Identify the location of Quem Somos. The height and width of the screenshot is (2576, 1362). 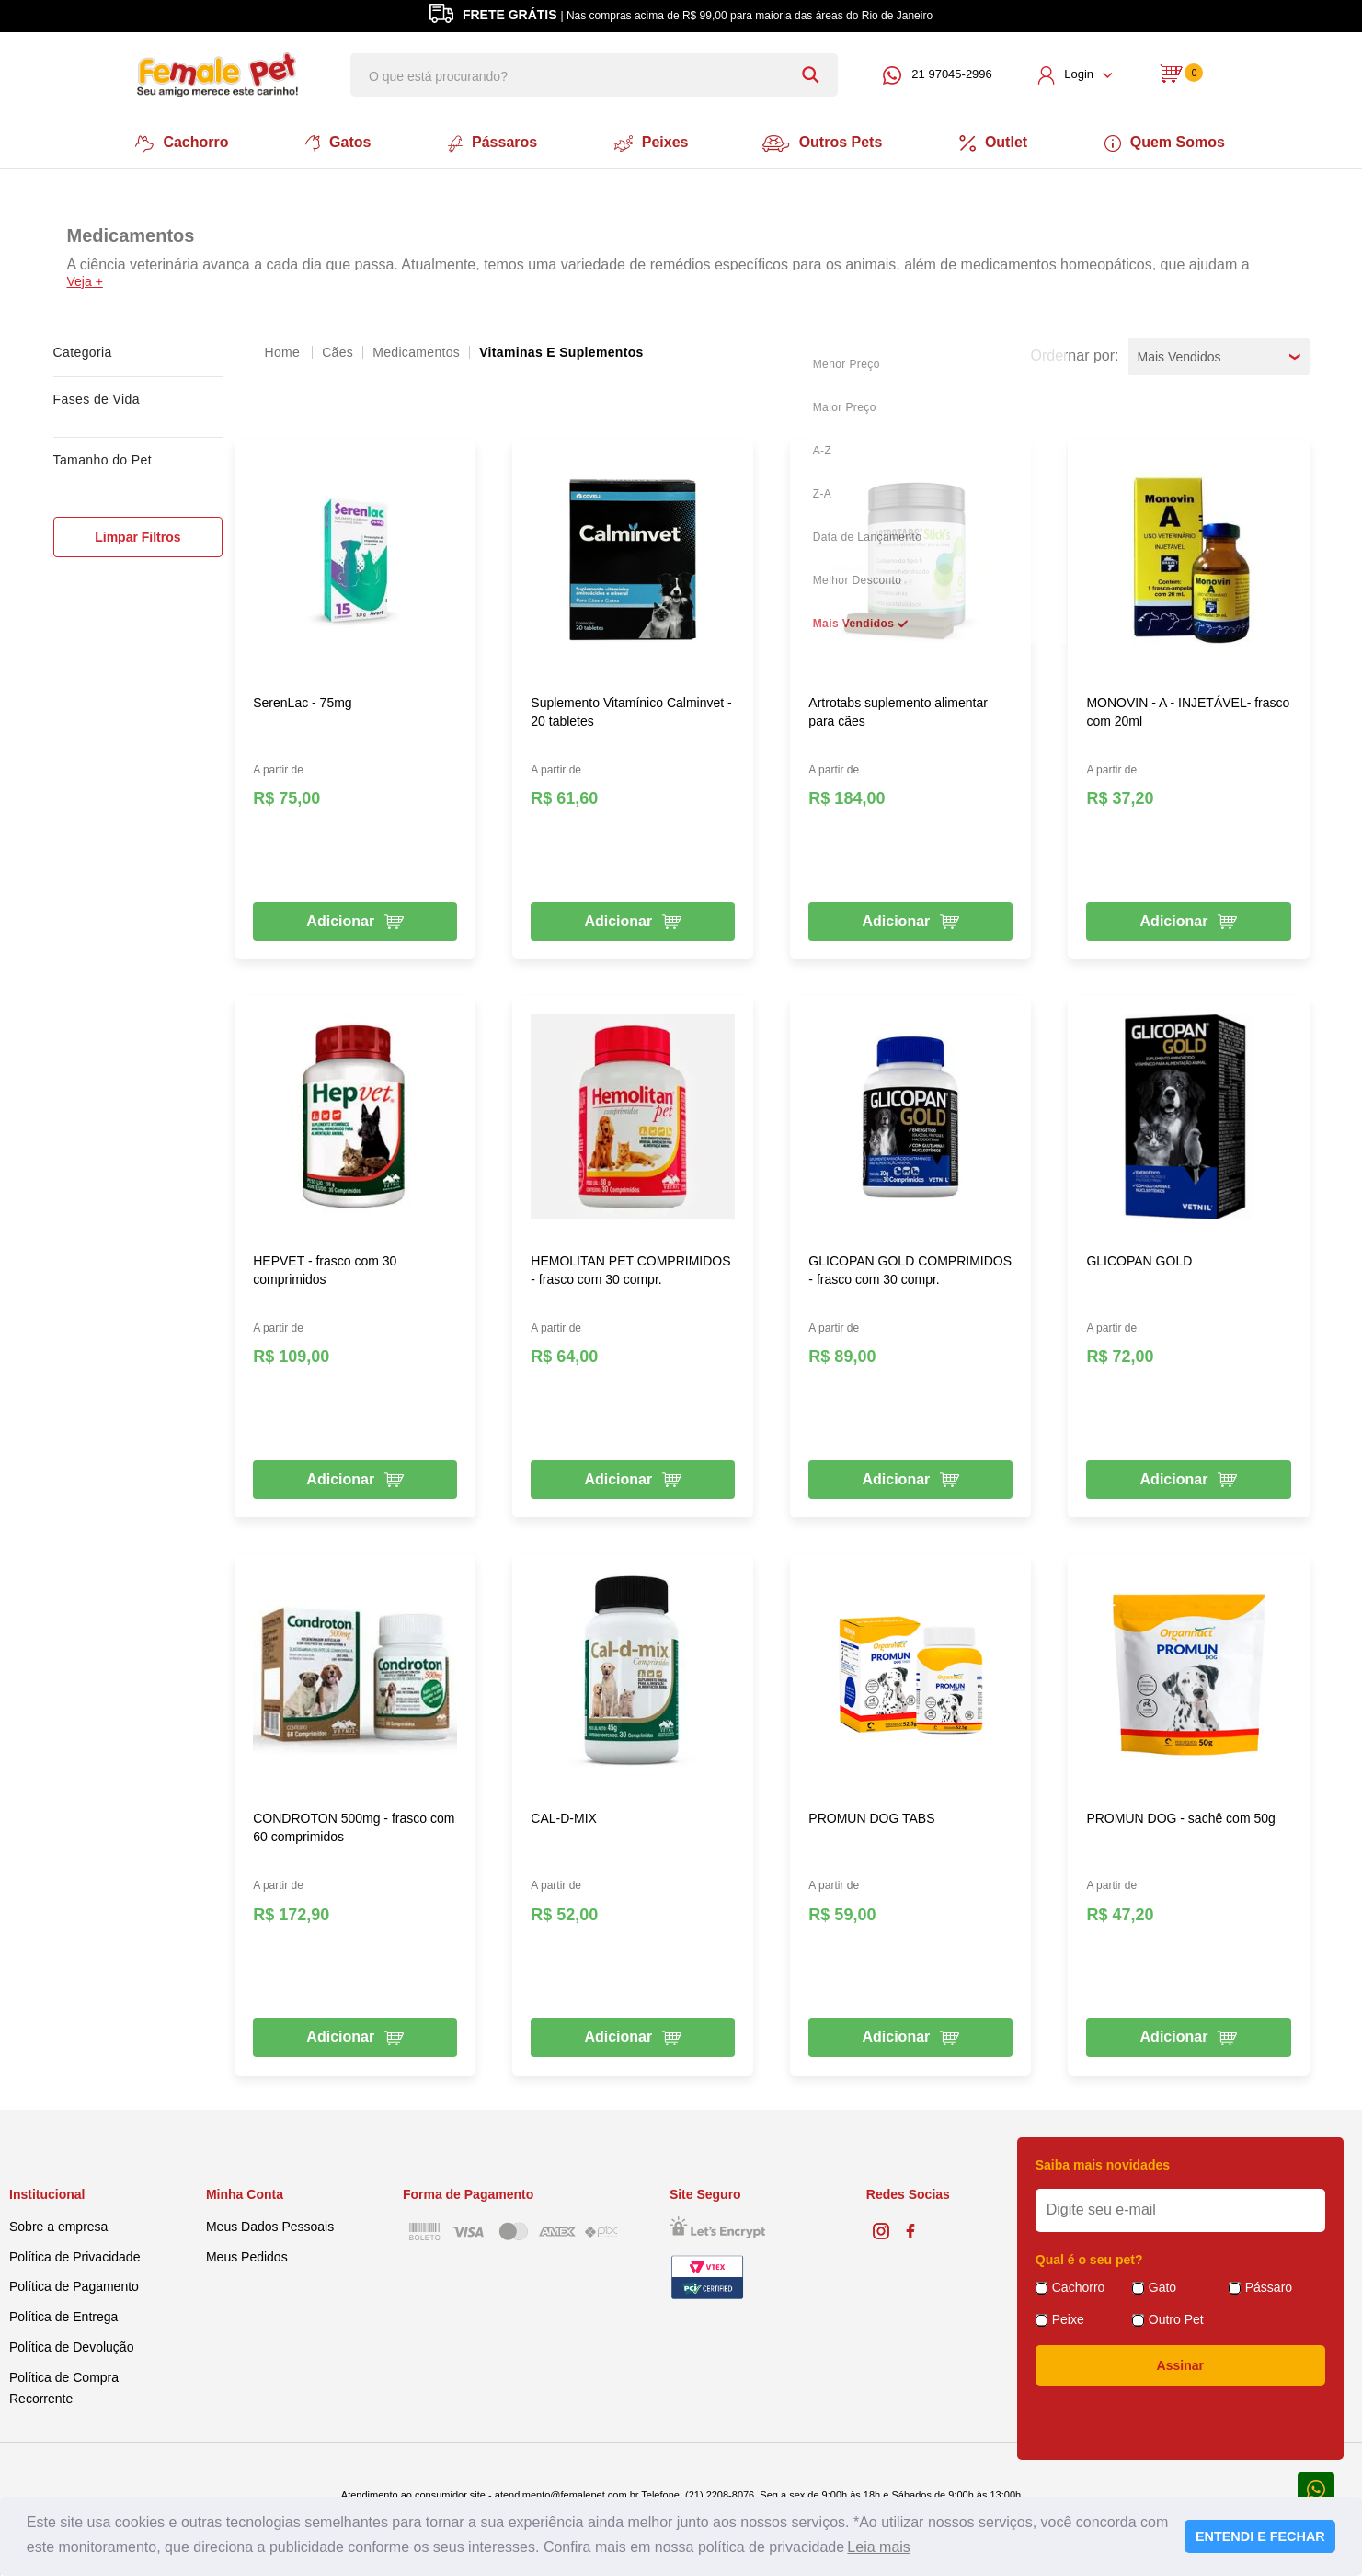
(1172, 141).